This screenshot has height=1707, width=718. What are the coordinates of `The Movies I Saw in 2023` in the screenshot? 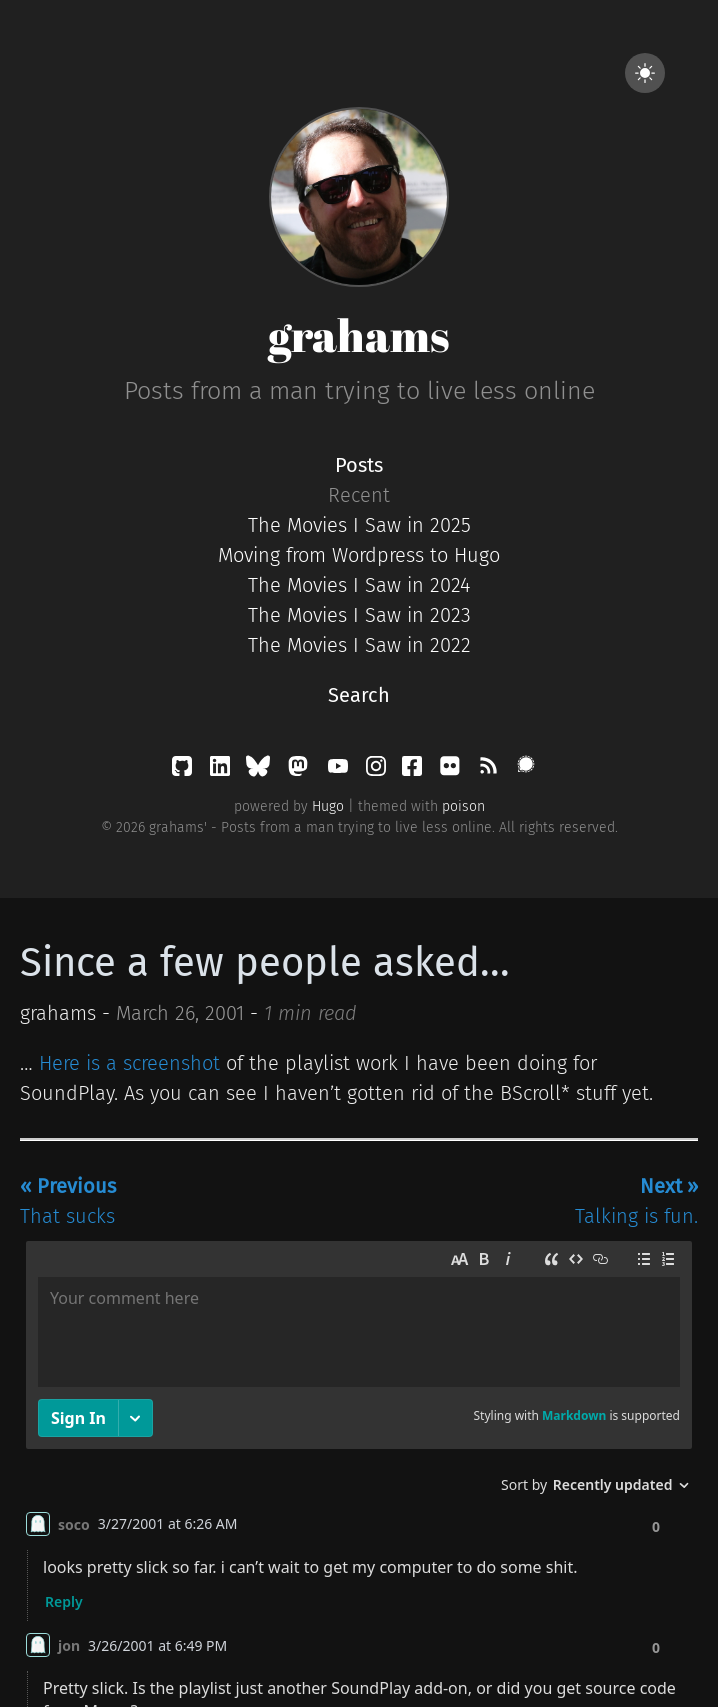 It's located at (359, 615).